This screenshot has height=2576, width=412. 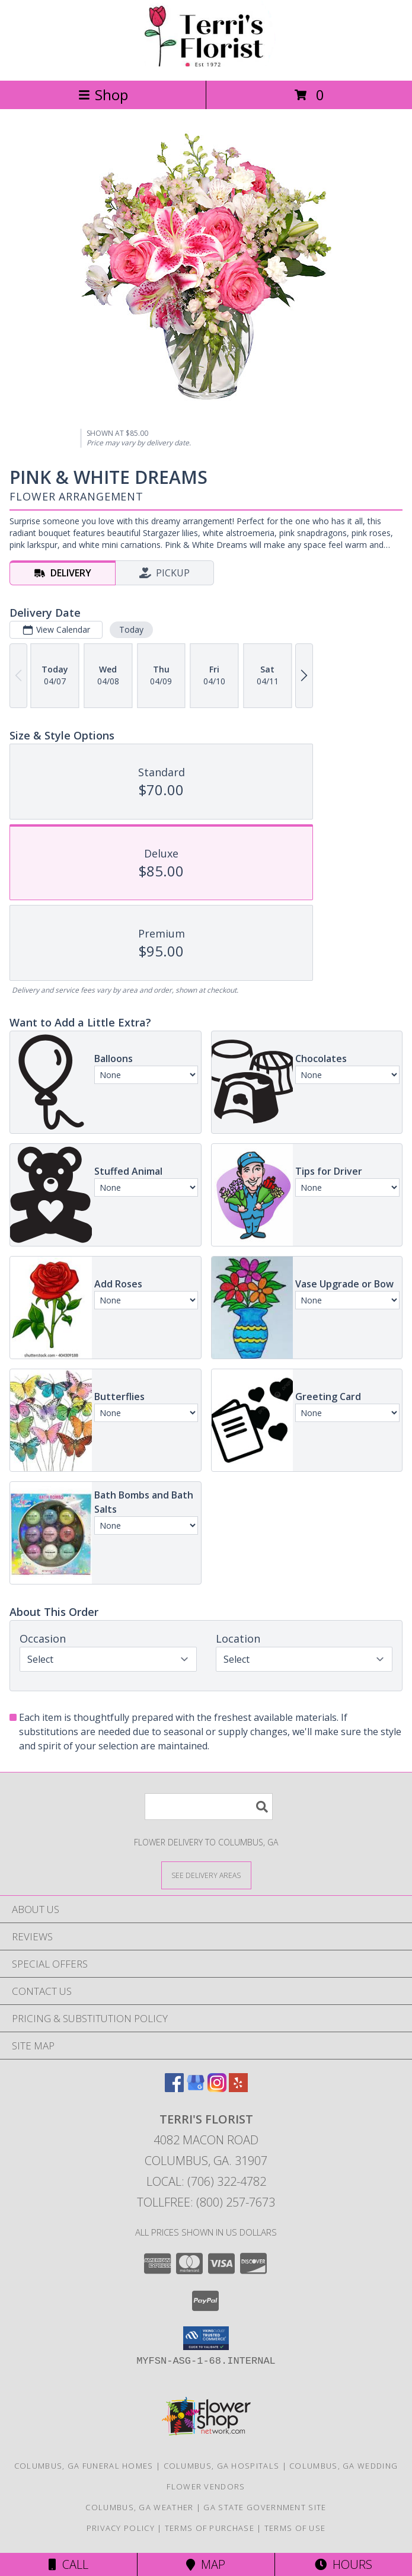 I want to click on [View our Facebook], so click(x=174, y=2088).